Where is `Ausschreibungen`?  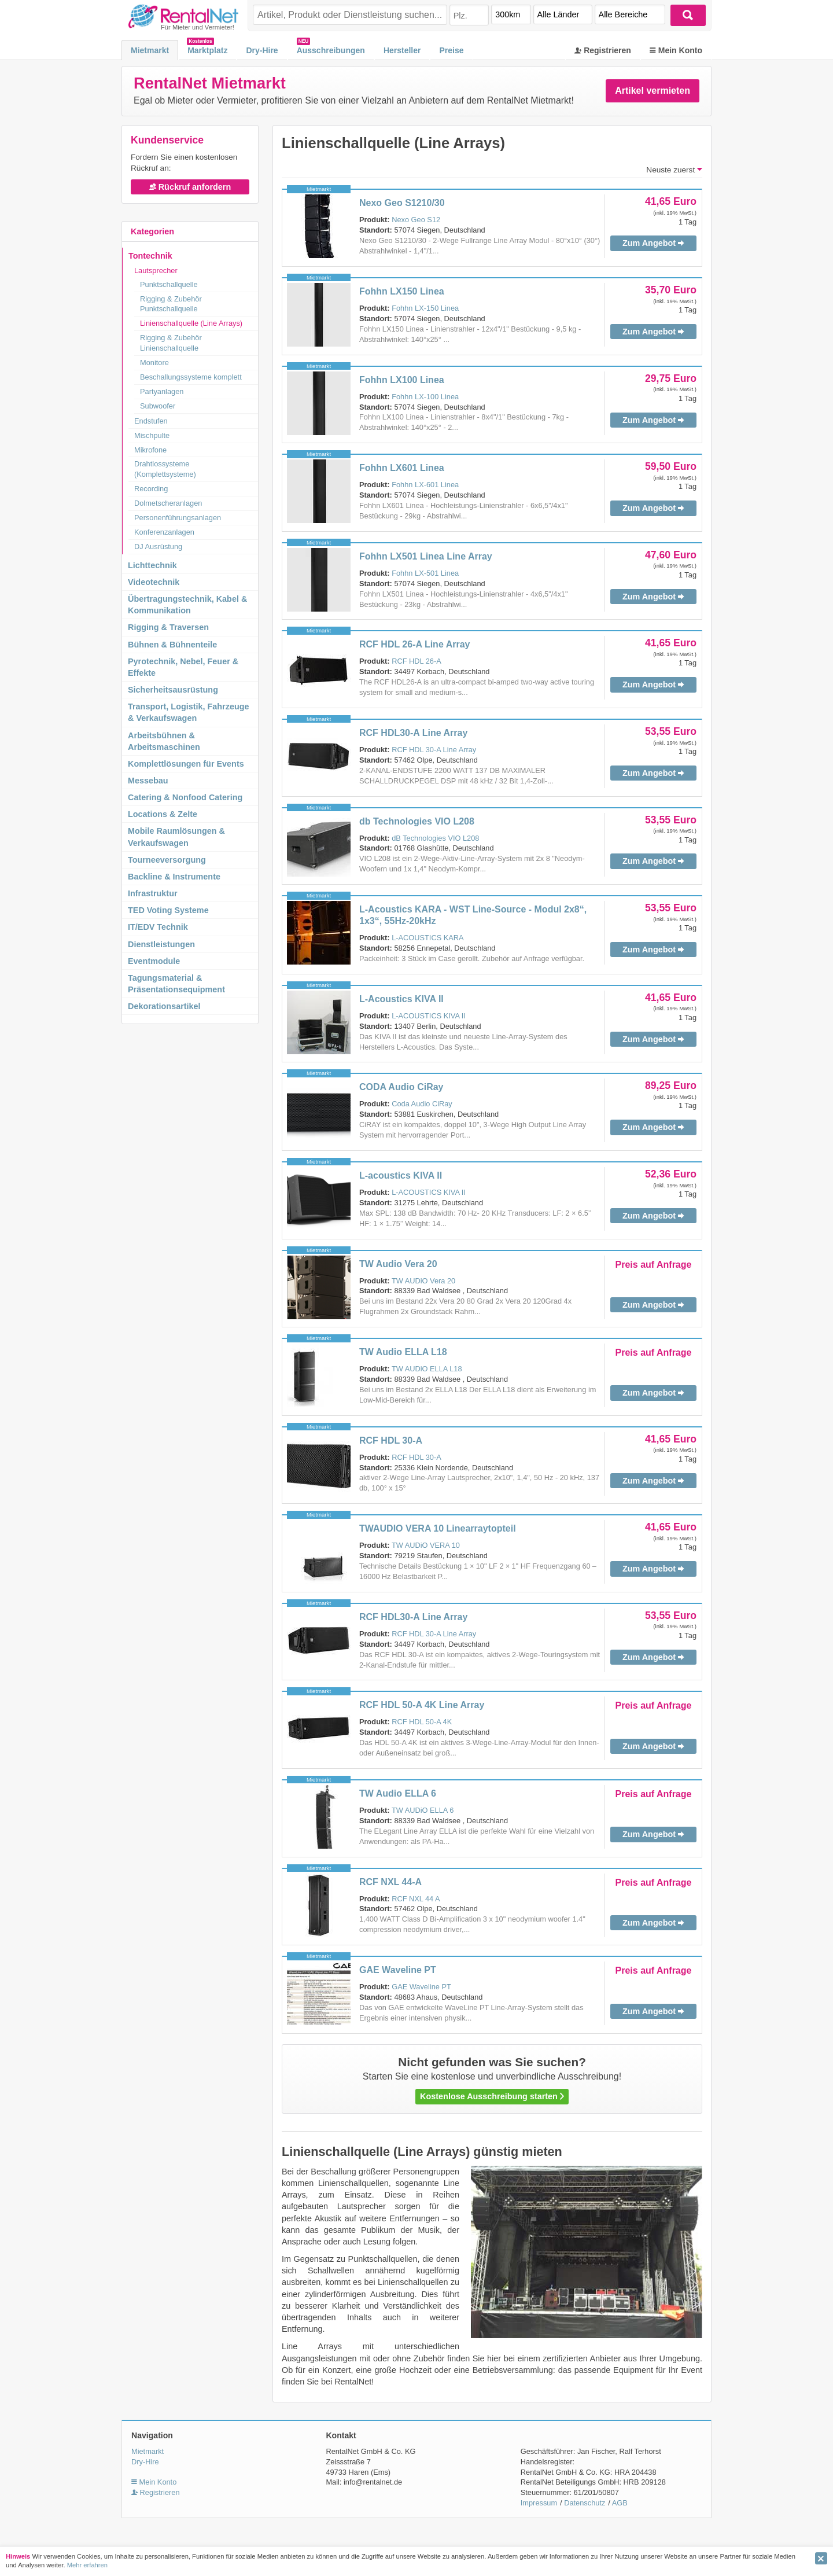 Ausschreibungen is located at coordinates (331, 50).